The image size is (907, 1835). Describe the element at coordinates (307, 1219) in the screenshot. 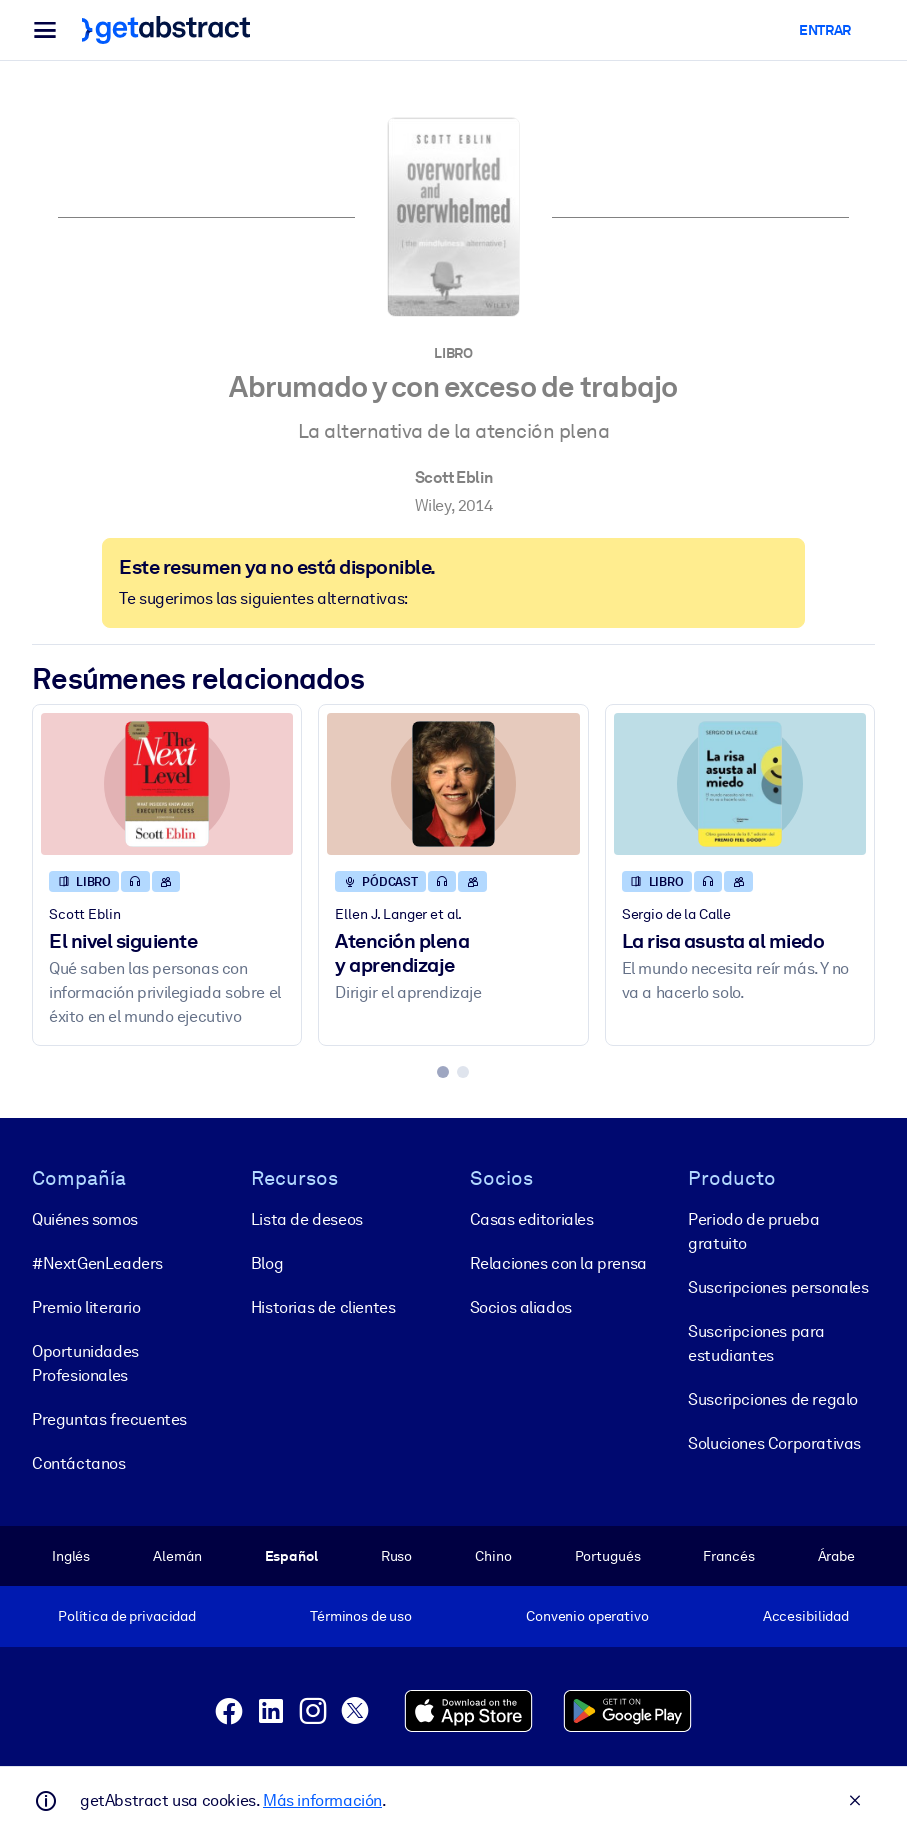

I see `Lista de deseos` at that location.